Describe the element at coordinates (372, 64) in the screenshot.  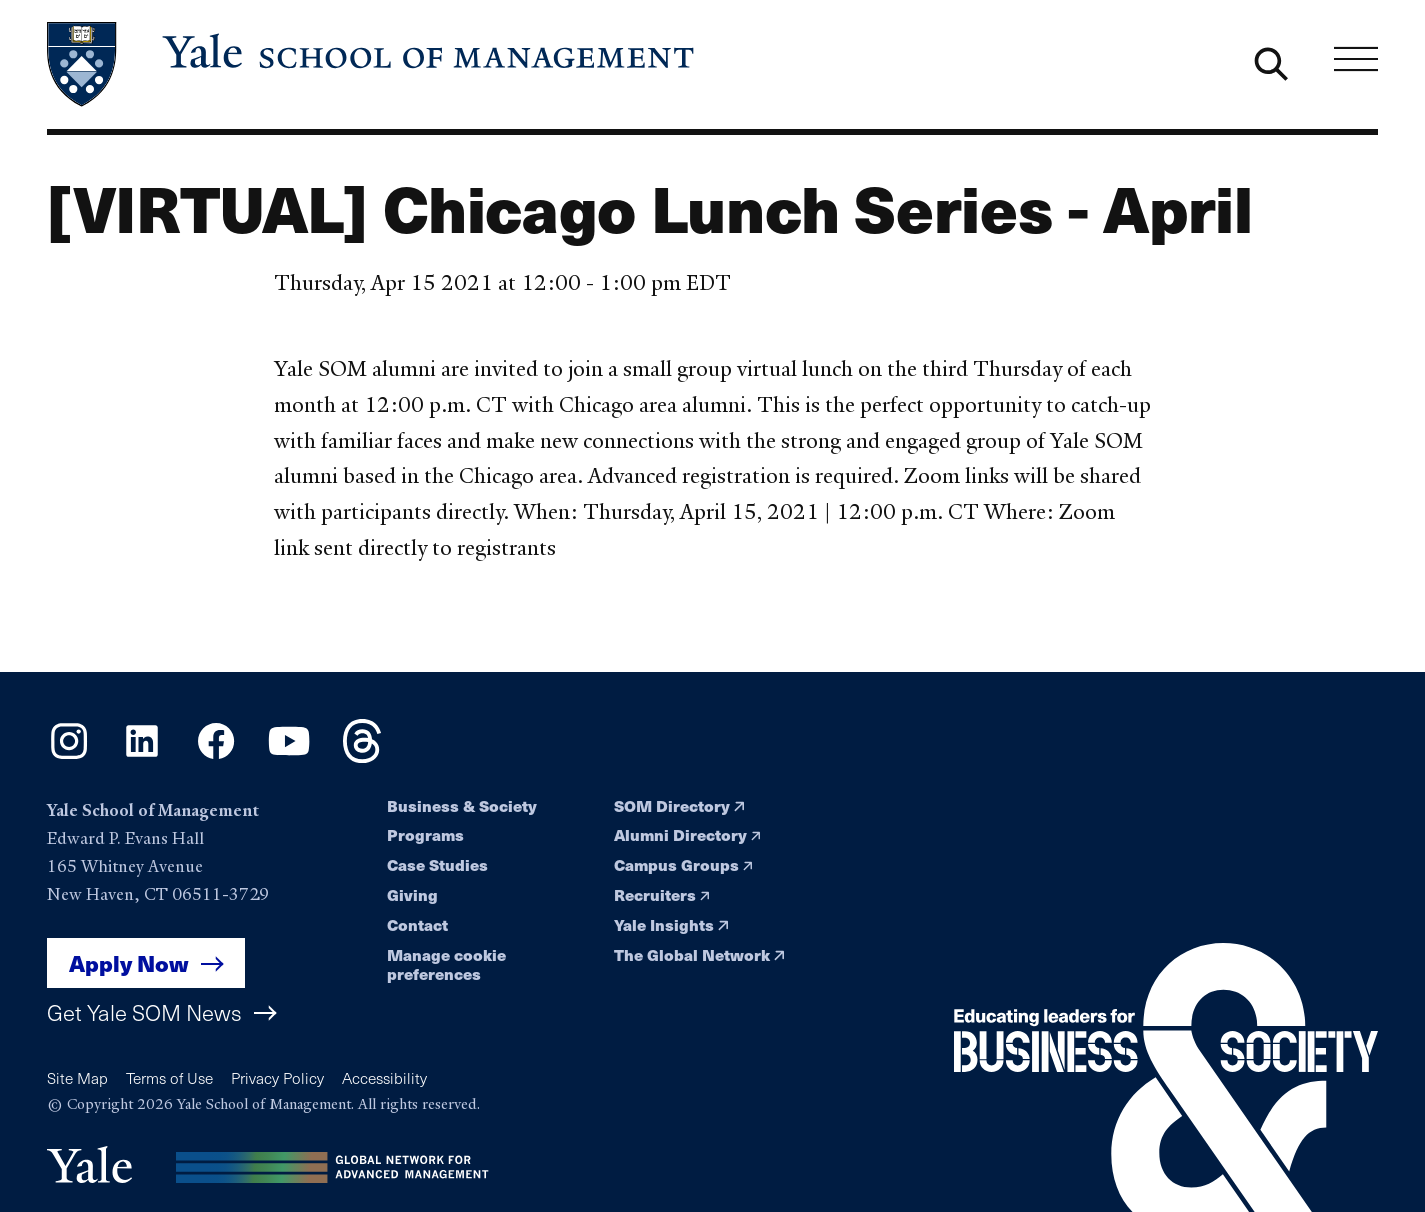
I see `[Yale School of Management home page]` at that location.